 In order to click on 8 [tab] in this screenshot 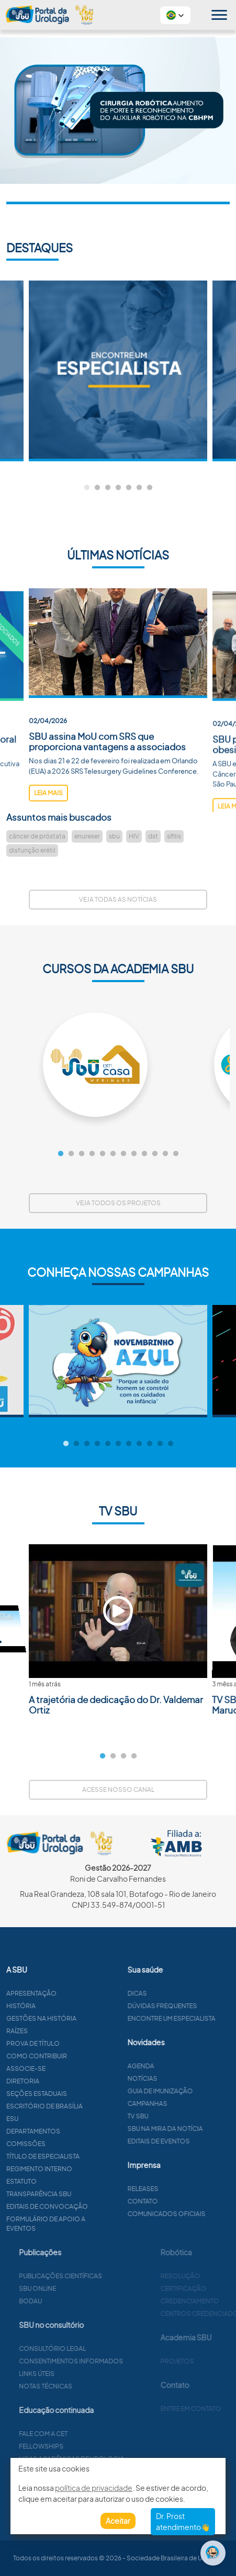, I will do `click(134, 1154)`.